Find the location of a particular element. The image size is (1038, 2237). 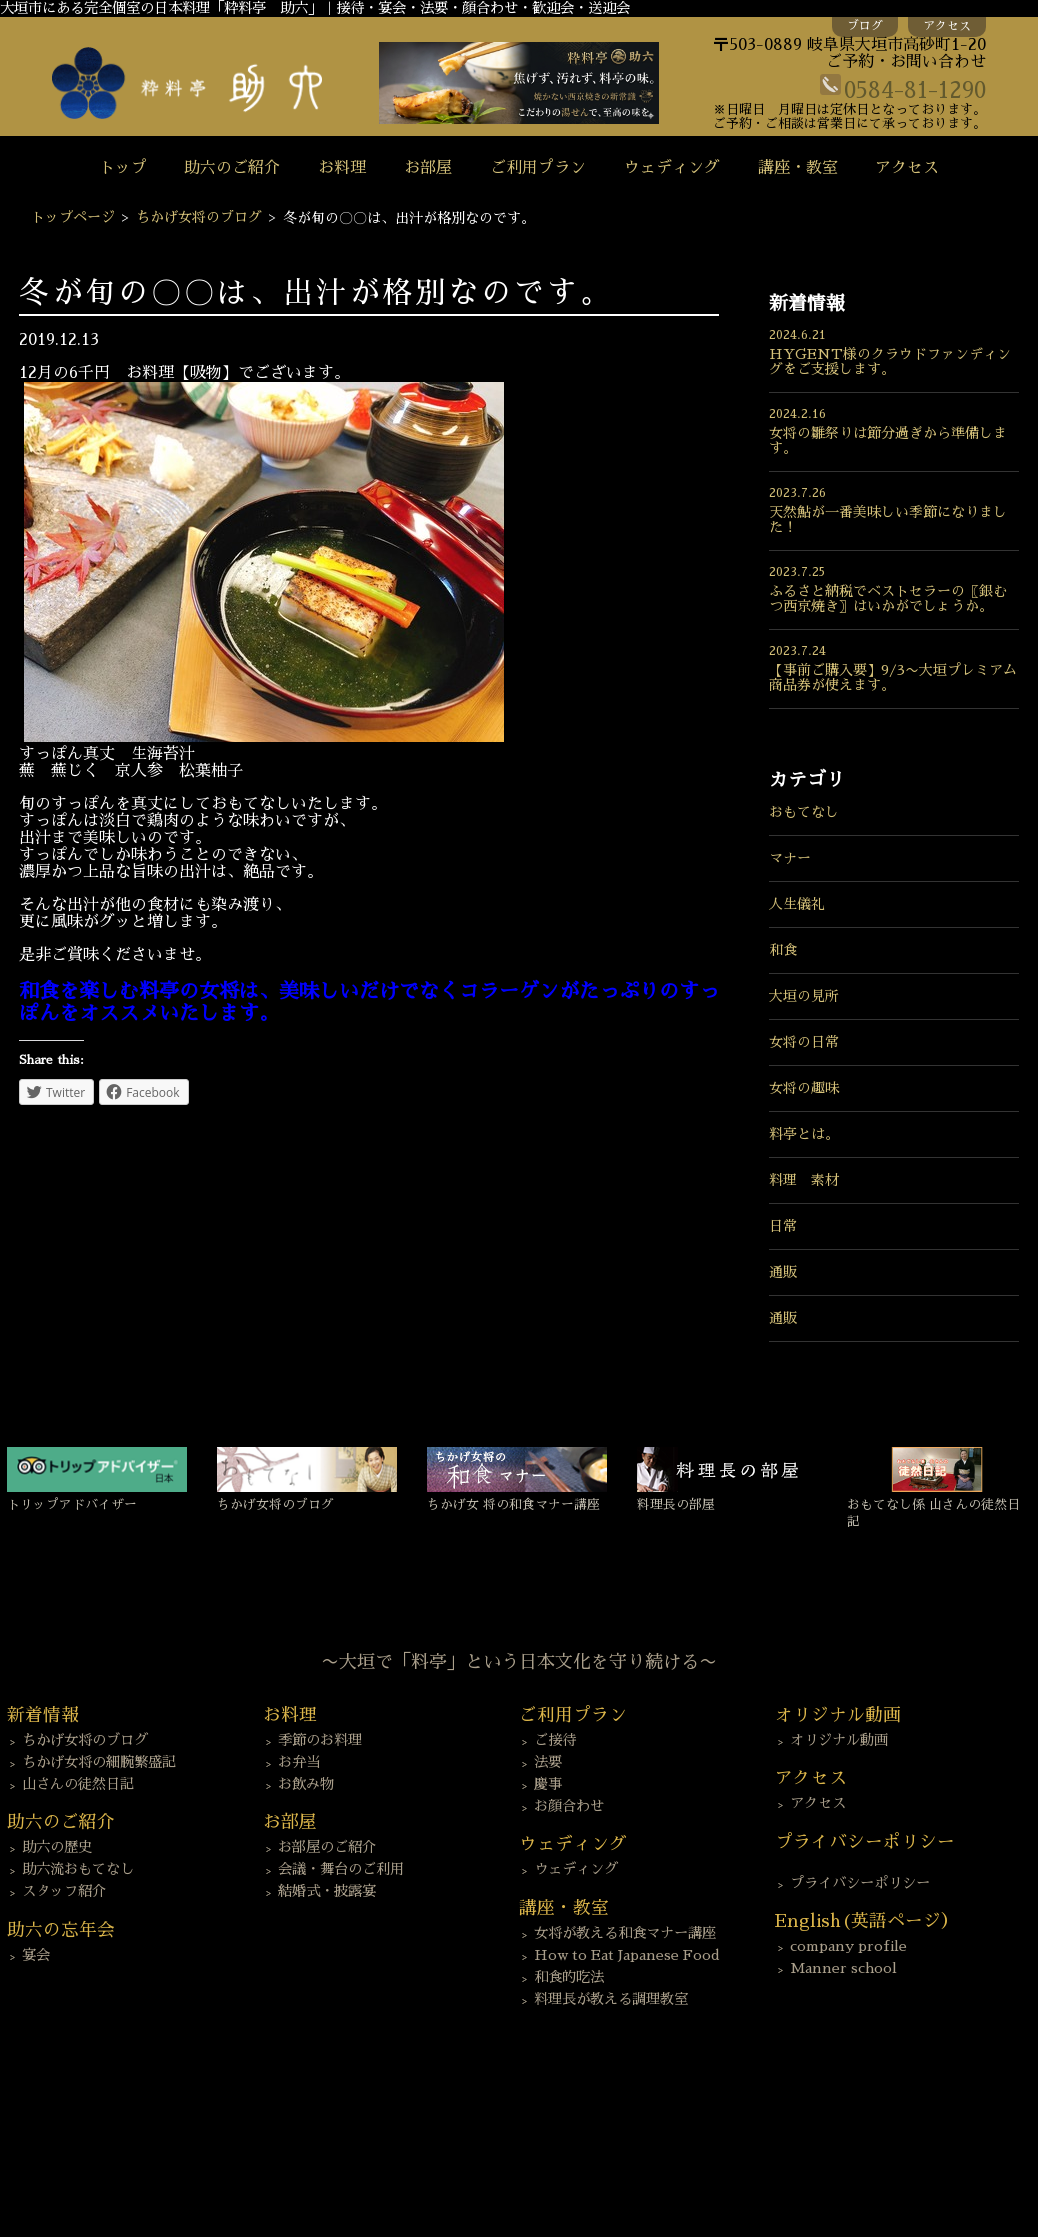

ご接待 is located at coordinates (555, 1740).